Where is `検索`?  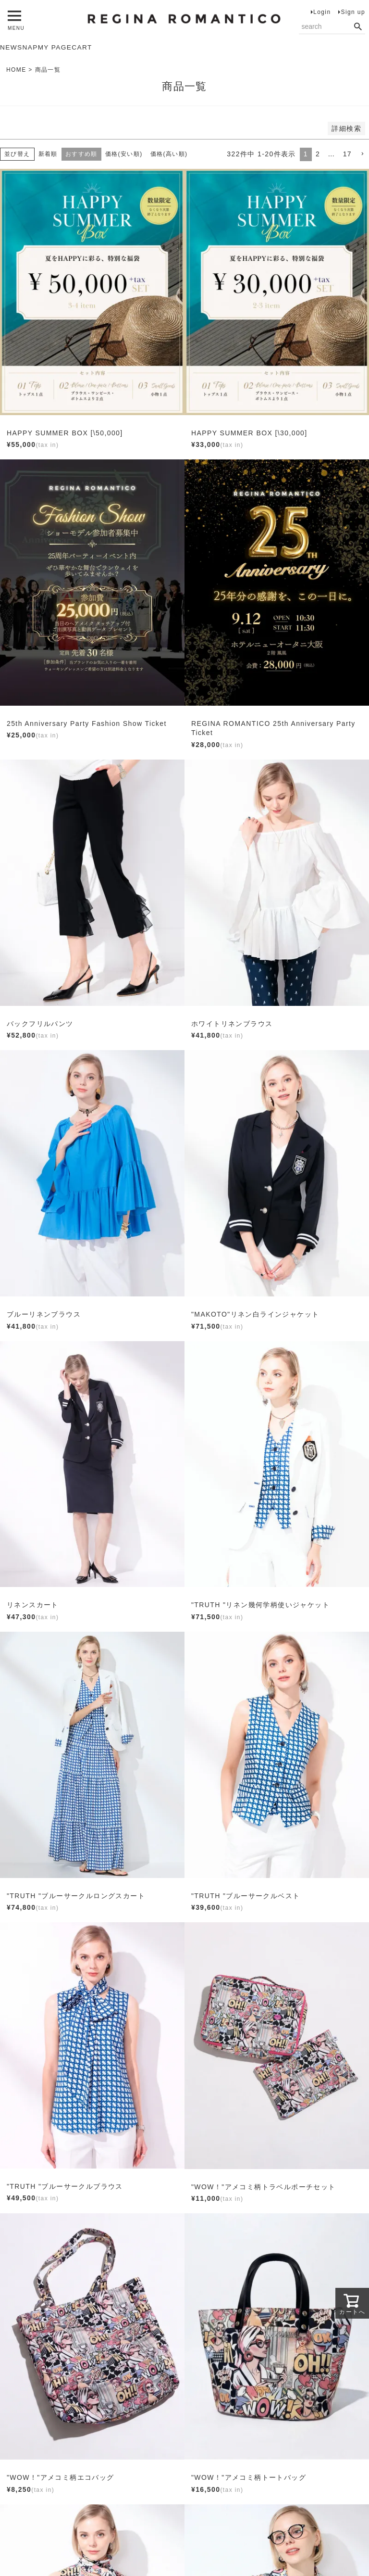
検索 is located at coordinates (357, 27).